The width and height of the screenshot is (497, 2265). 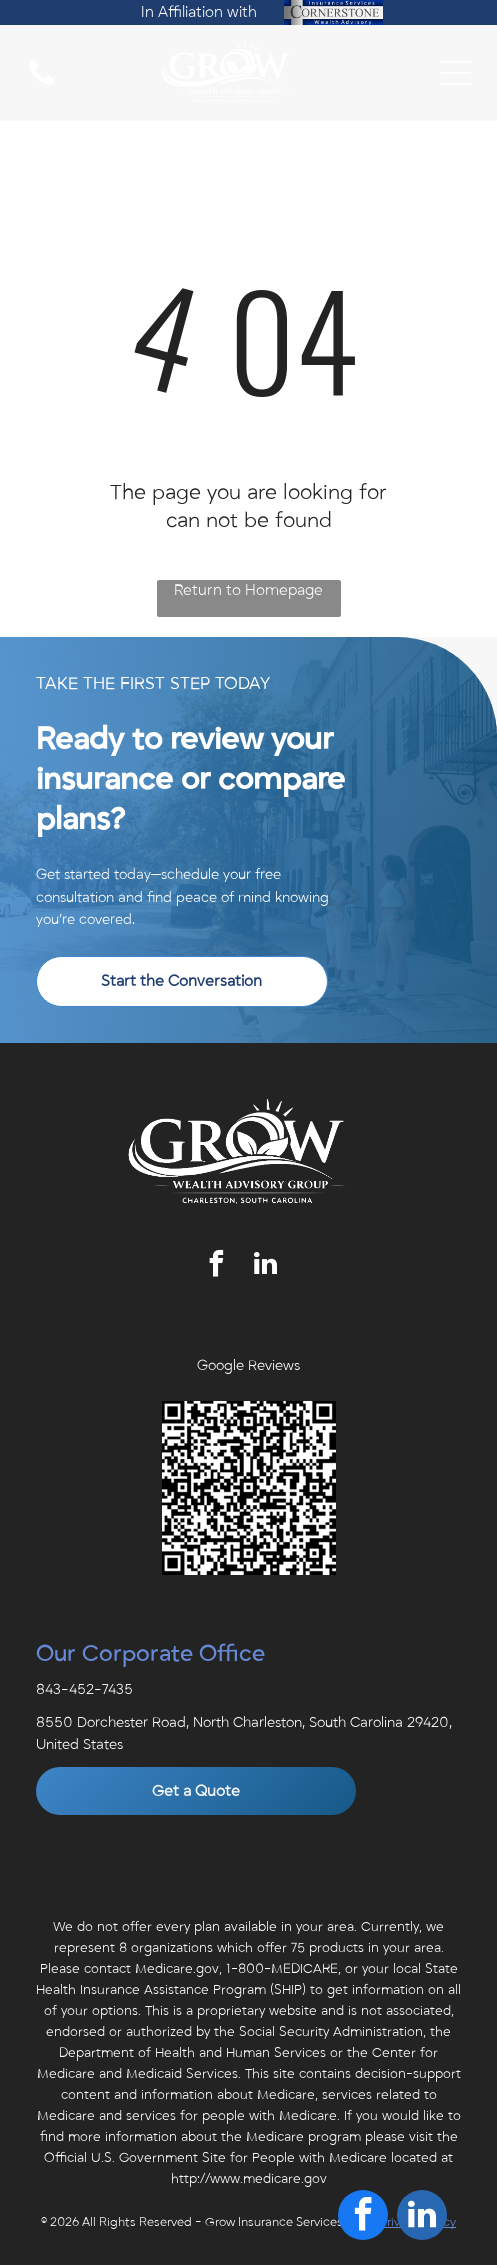 I want to click on [facebook], so click(x=216, y=1266).